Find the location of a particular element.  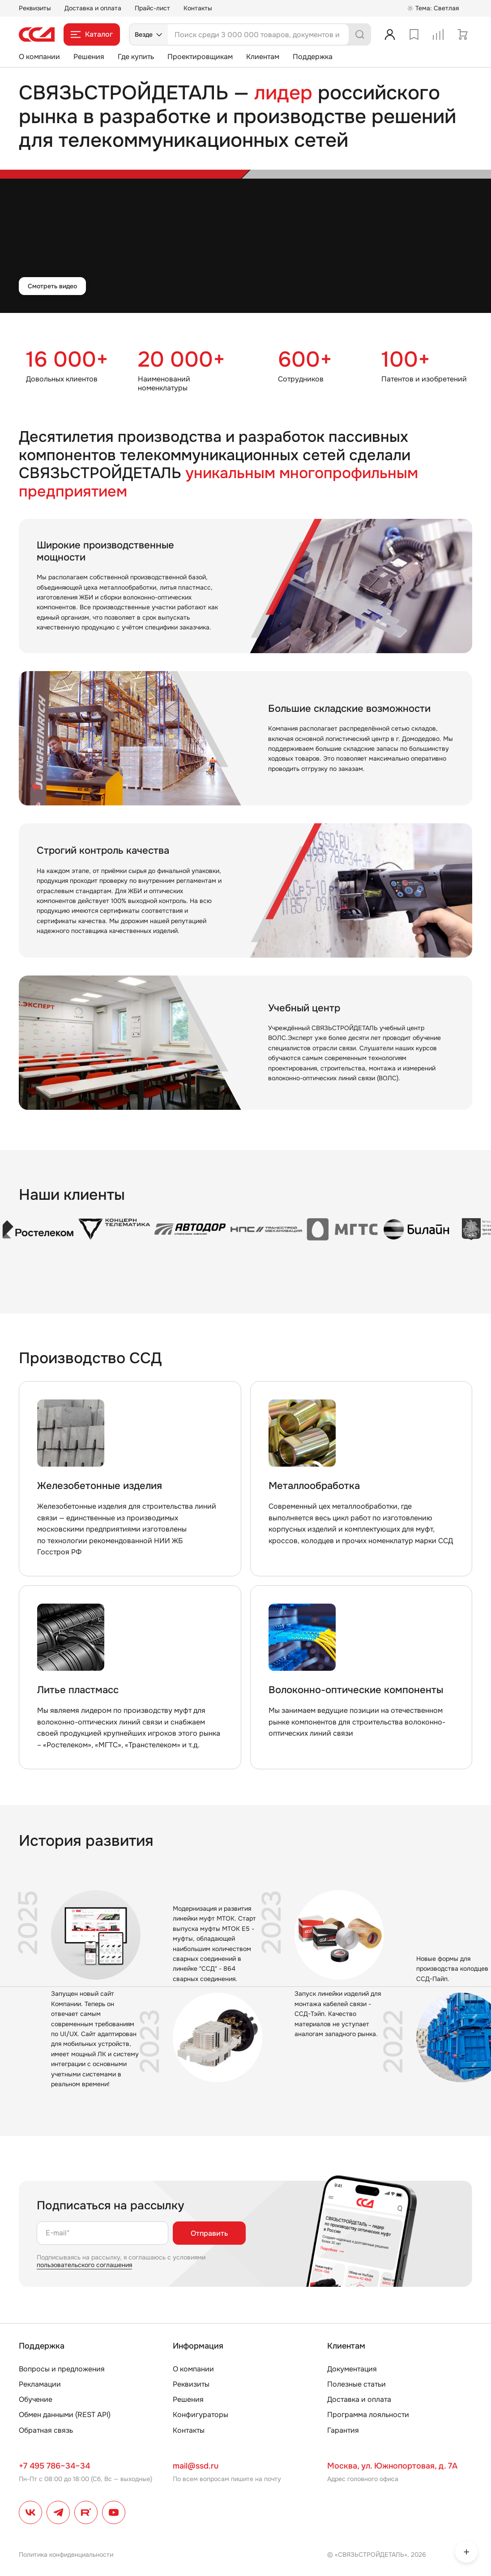

О компании is located at coordinates (39, 56).